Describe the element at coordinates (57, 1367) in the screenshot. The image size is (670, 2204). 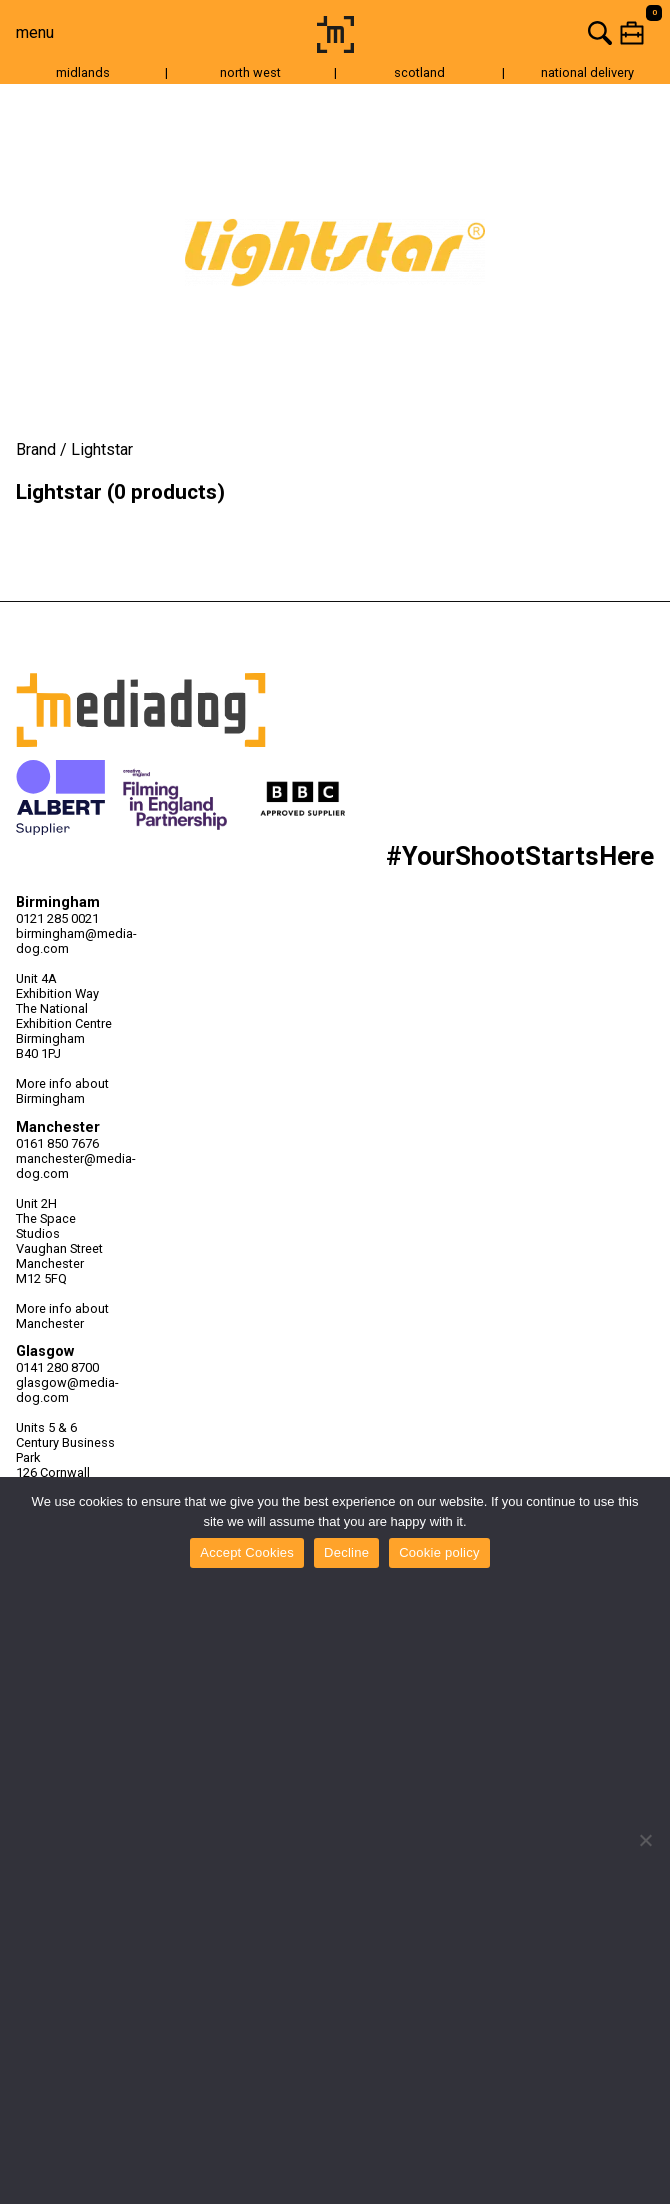
I see `0141 280 8700` at that location.